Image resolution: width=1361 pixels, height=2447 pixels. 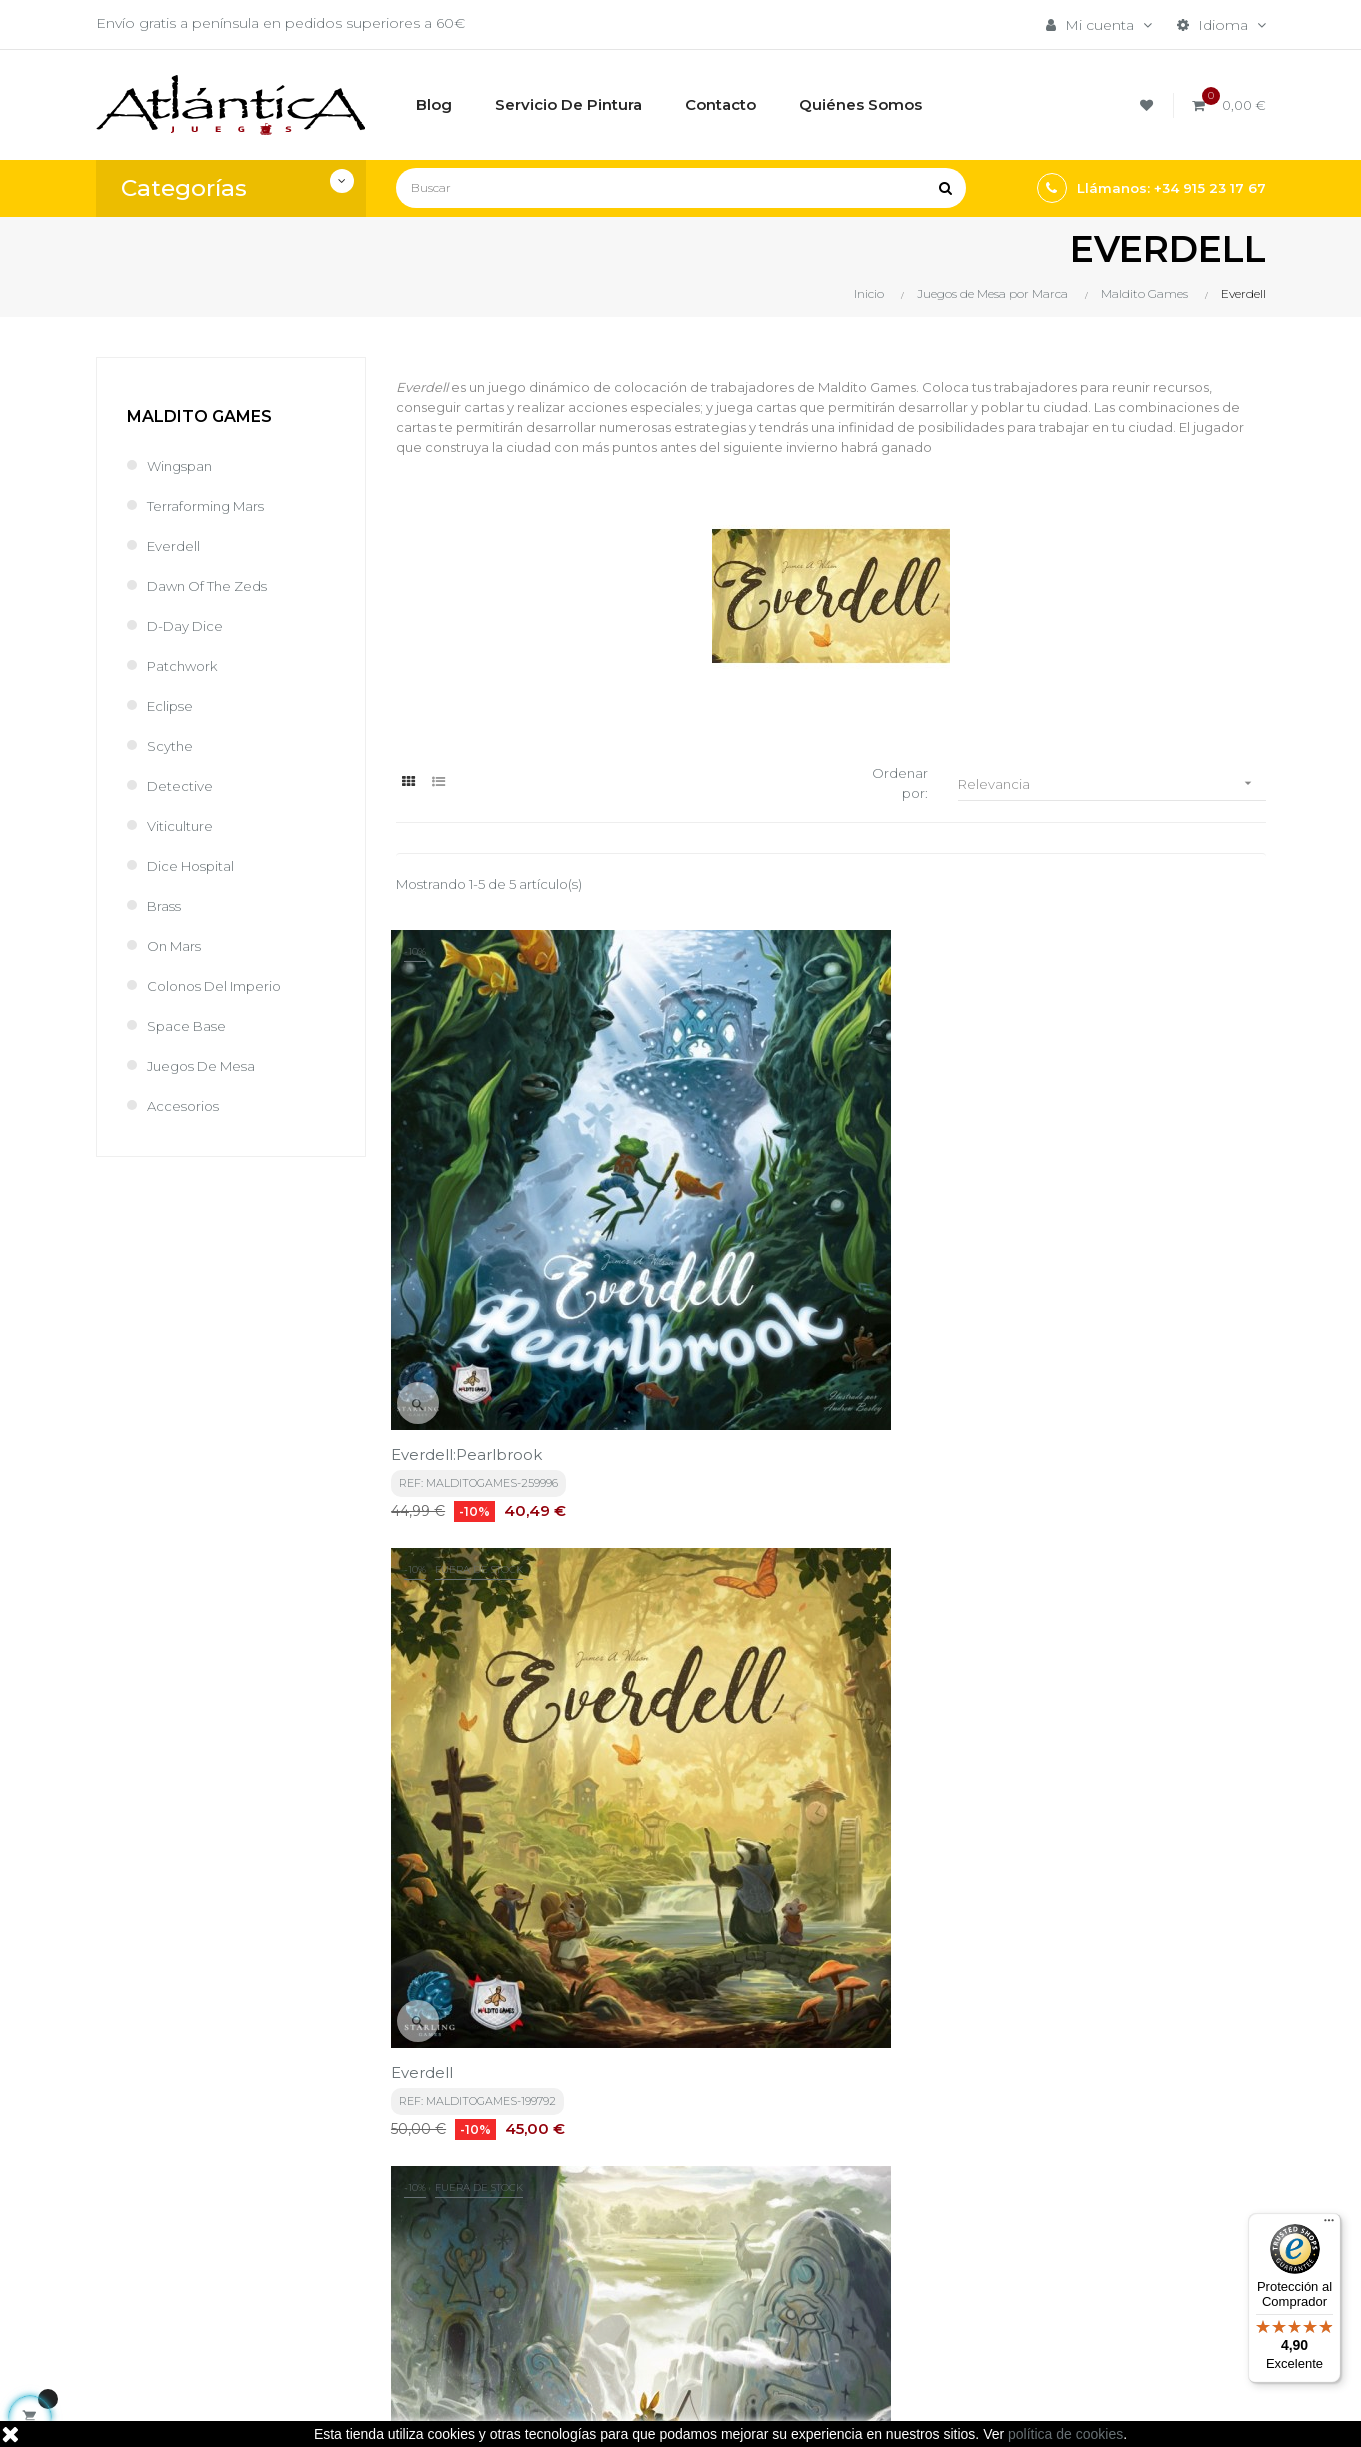 I want to click on Patchwork, so click(x=185, y=666).